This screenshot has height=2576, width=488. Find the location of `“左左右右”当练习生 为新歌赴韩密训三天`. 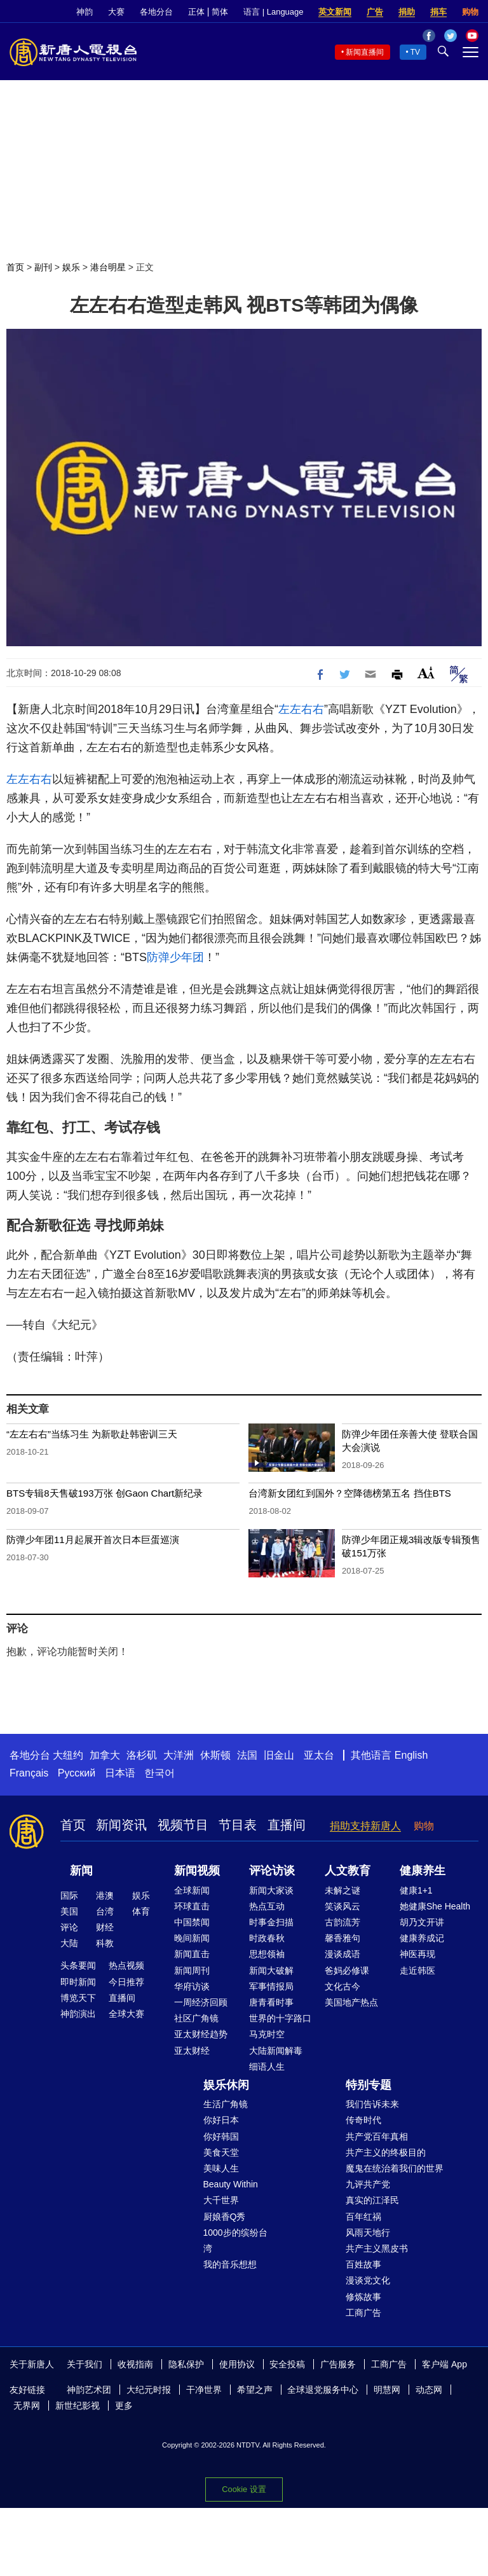

“左左右右”当练习生 为新歌赴韩密训三天 is located at coordinates (91, 1434).